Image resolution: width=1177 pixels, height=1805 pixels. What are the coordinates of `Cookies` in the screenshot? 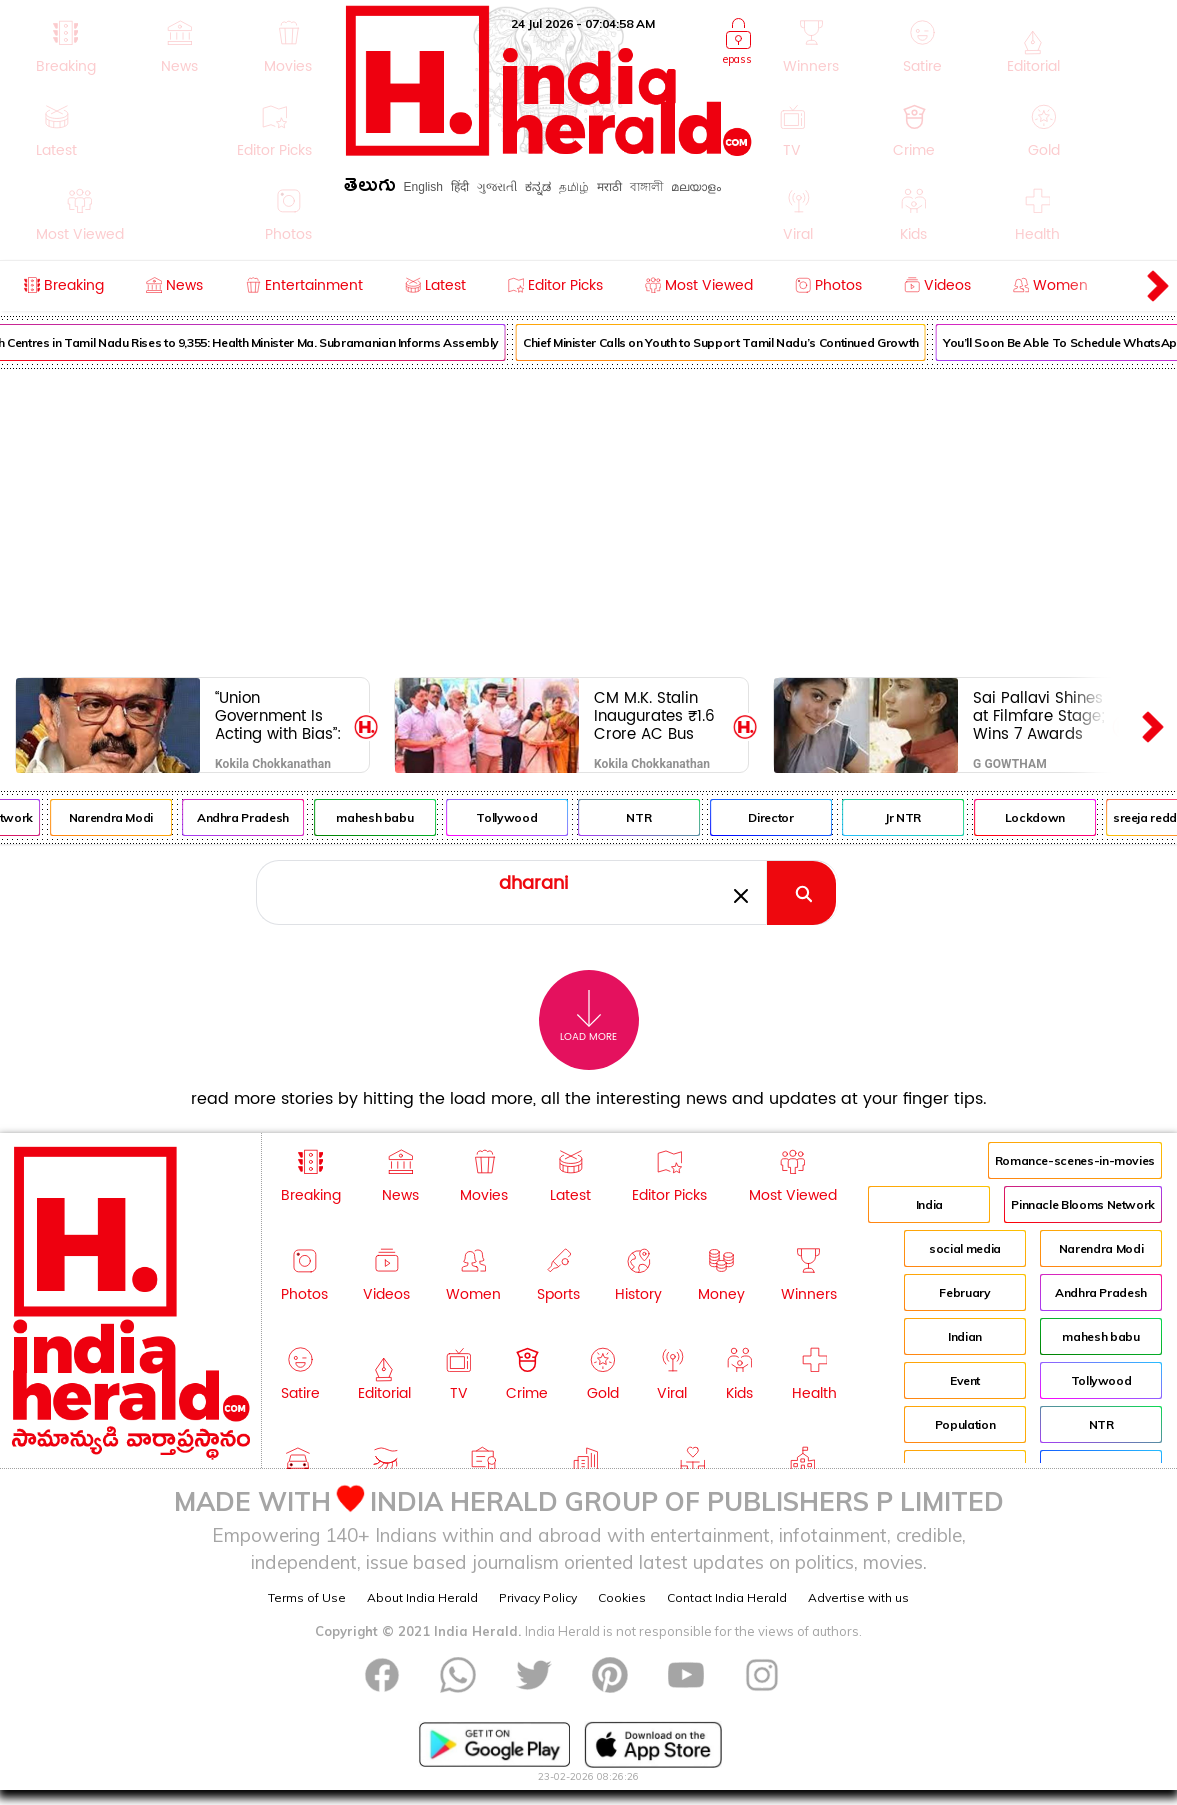 It's located at (622, 1597).